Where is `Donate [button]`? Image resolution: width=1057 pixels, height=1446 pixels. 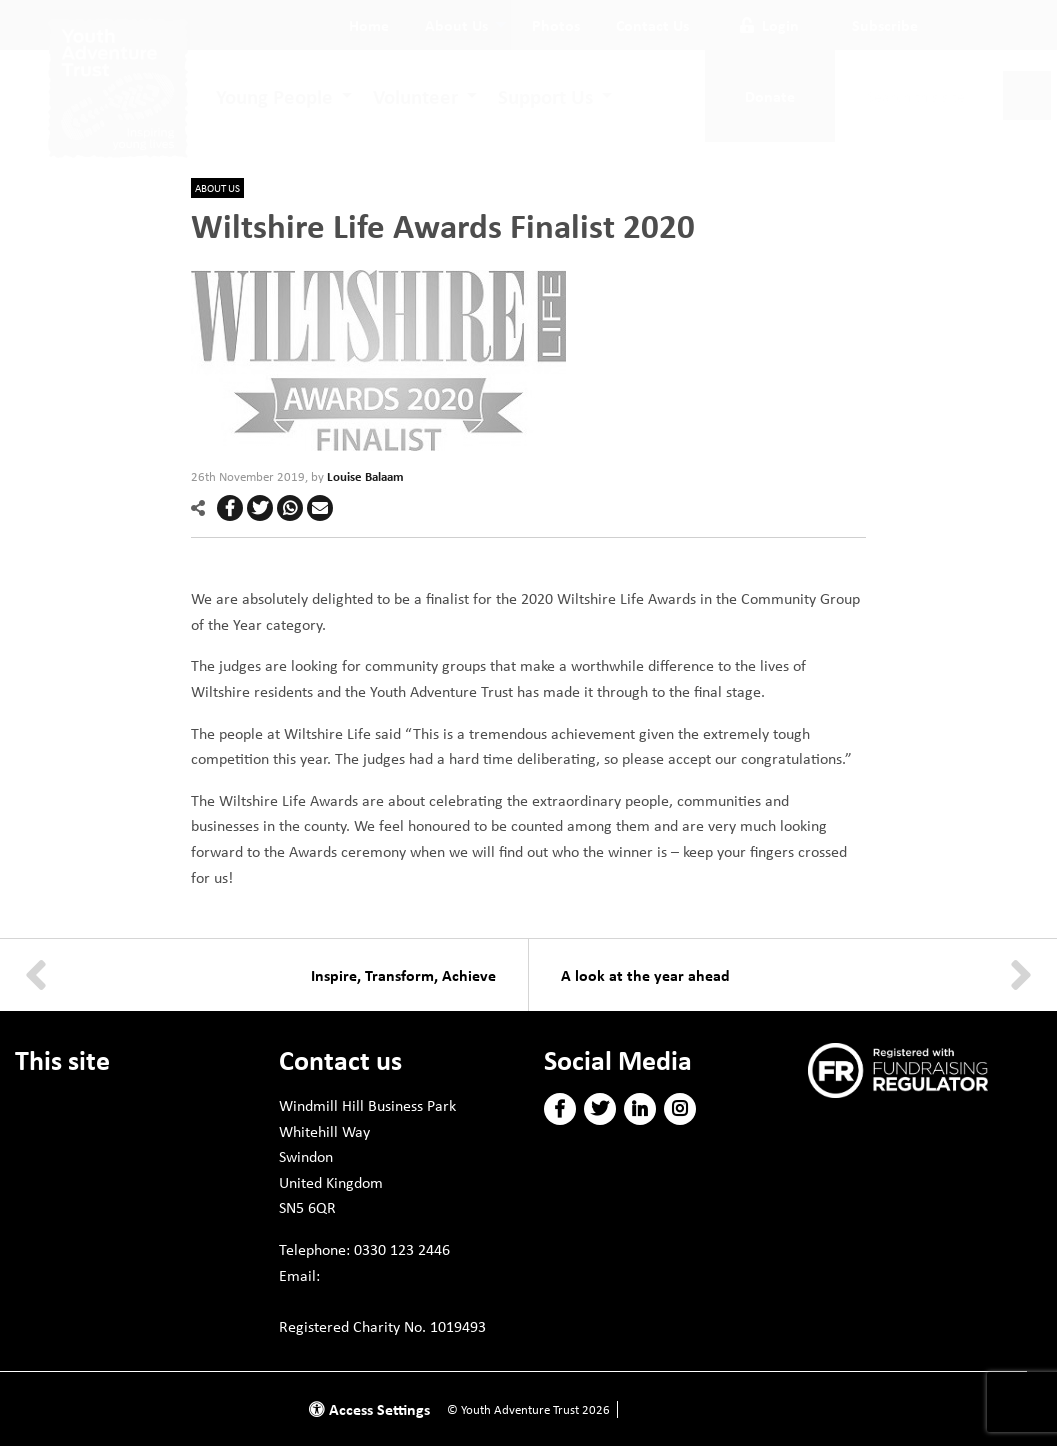
Donate [button] is located at coordinates (770, 96).